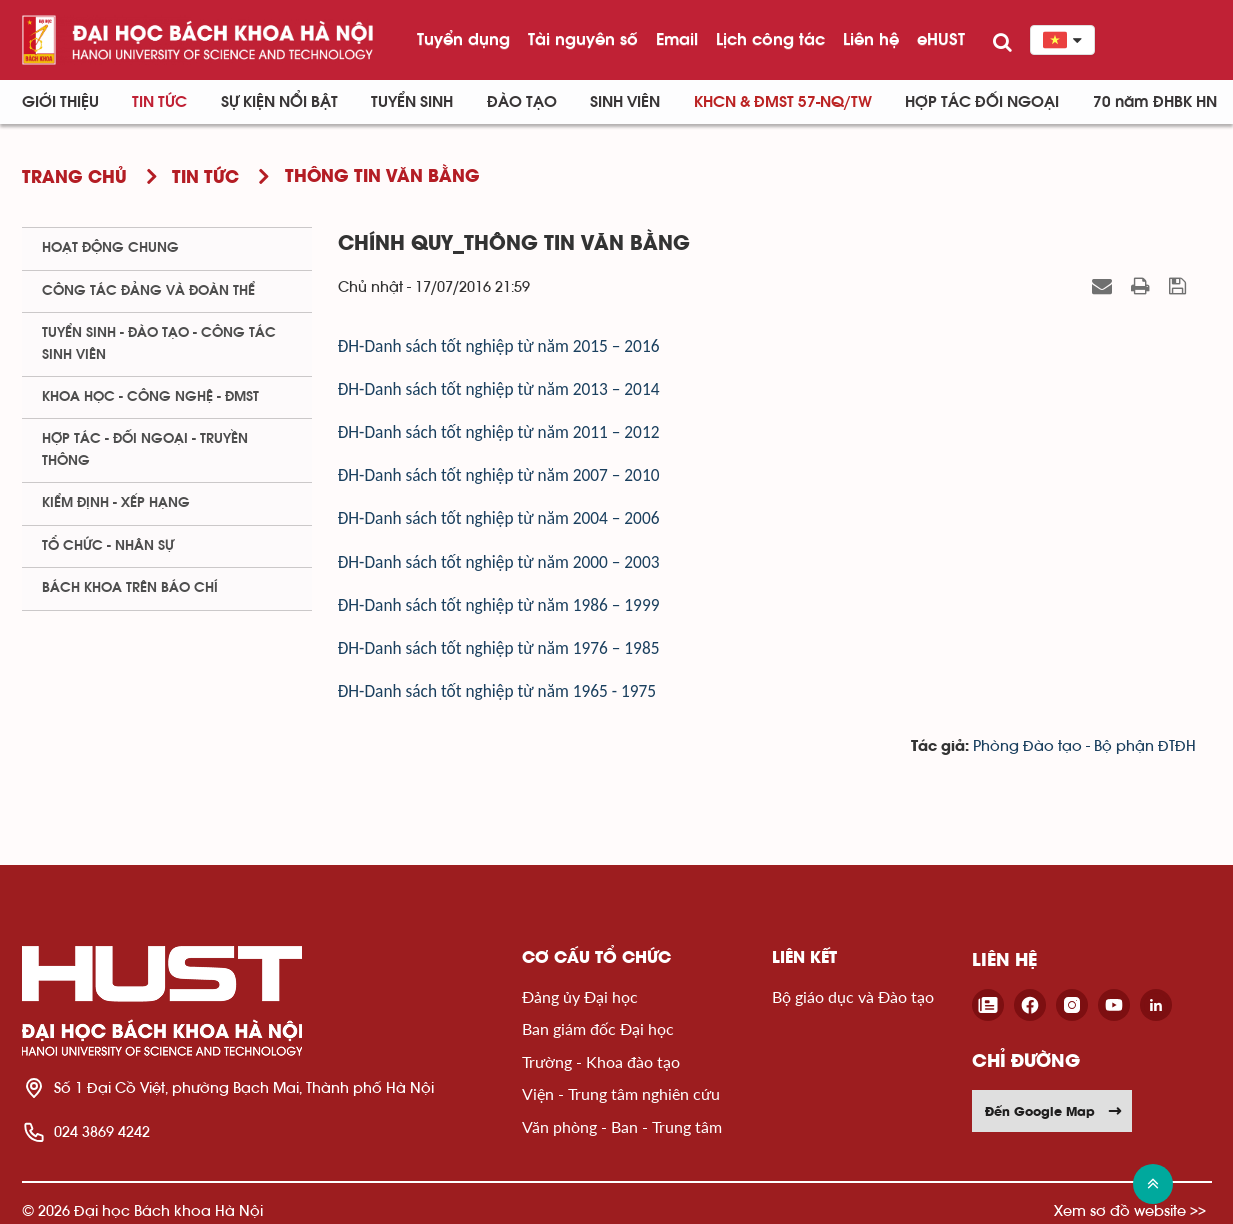 Image resolution: width=1233 pixels, height=1224 pixels. Describe the element at coordinates (621, 1093) in the screenshot. I see `Viện - Trung tâm nghiên cứu` at that location.